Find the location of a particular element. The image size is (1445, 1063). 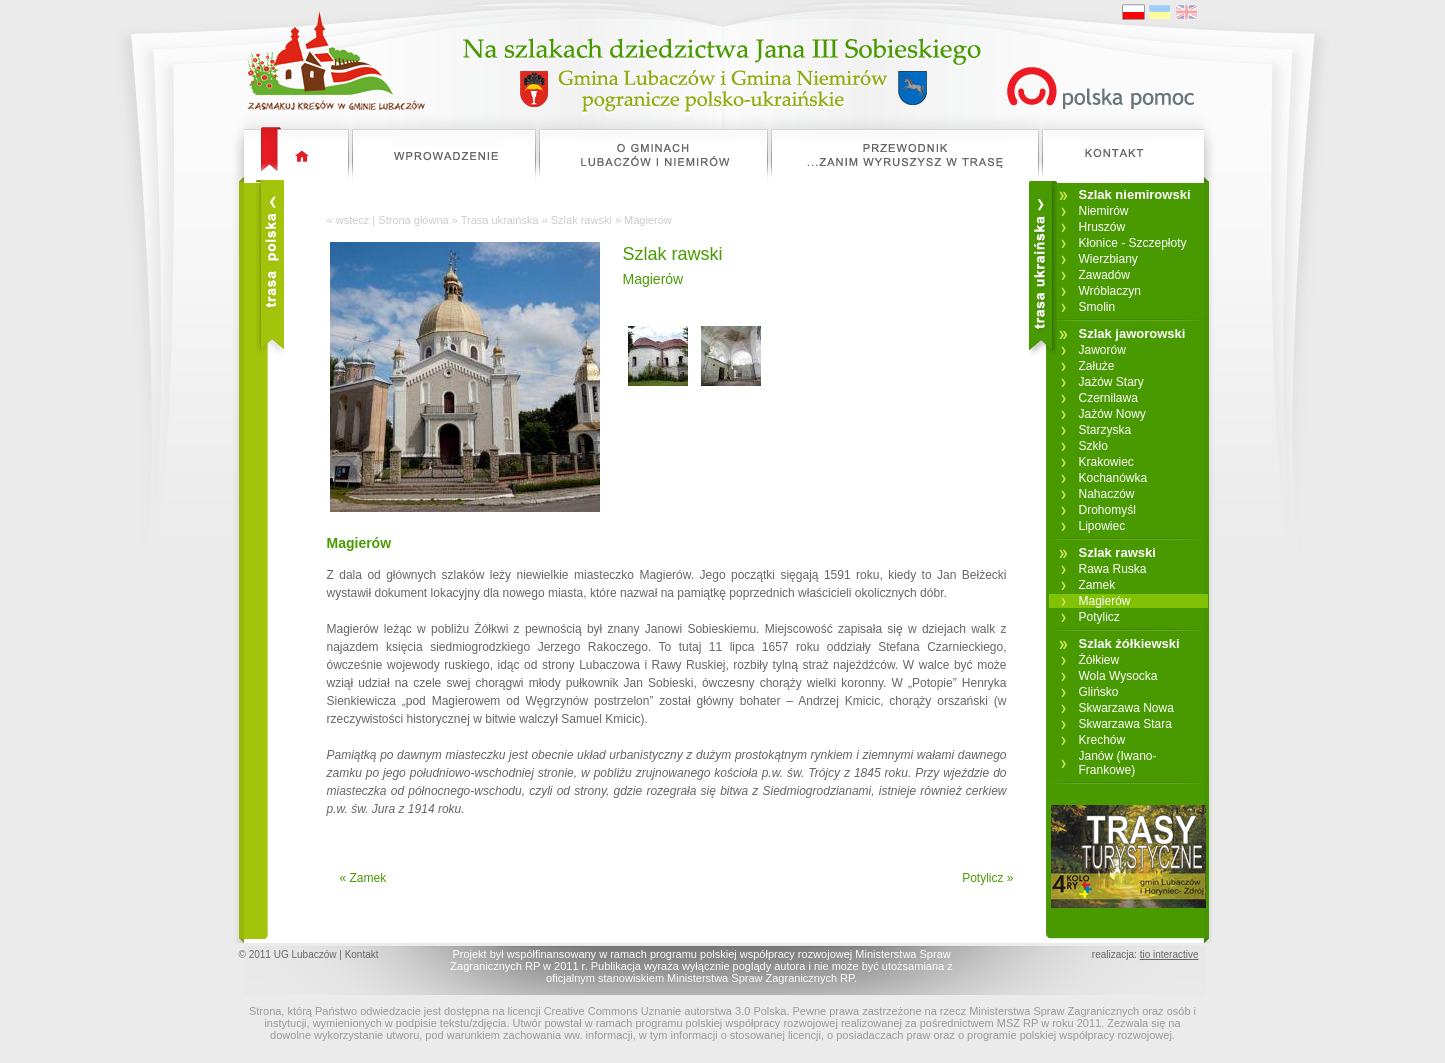

Wierzbiany is located at coordinates (1108, 259).